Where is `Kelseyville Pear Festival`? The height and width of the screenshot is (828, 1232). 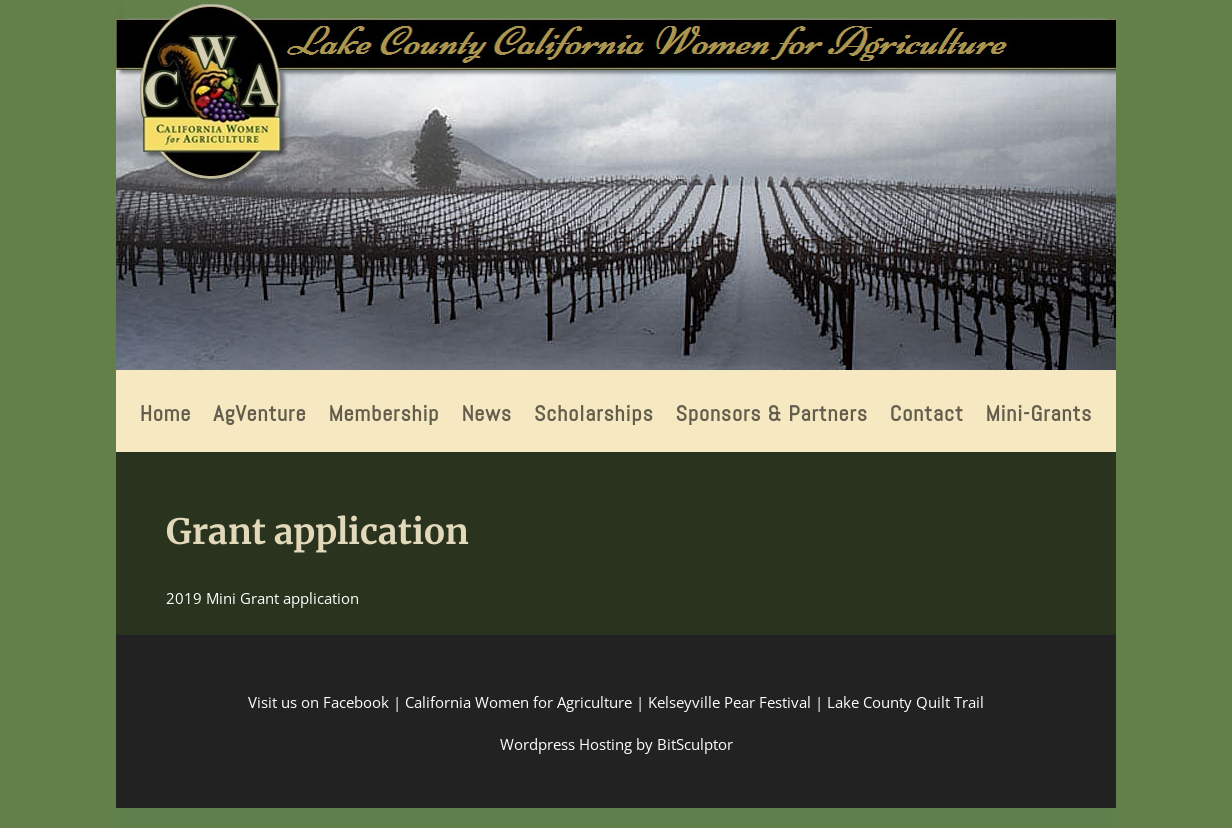 Kelseyville Pear Festival is located at coordinates (729, 702).